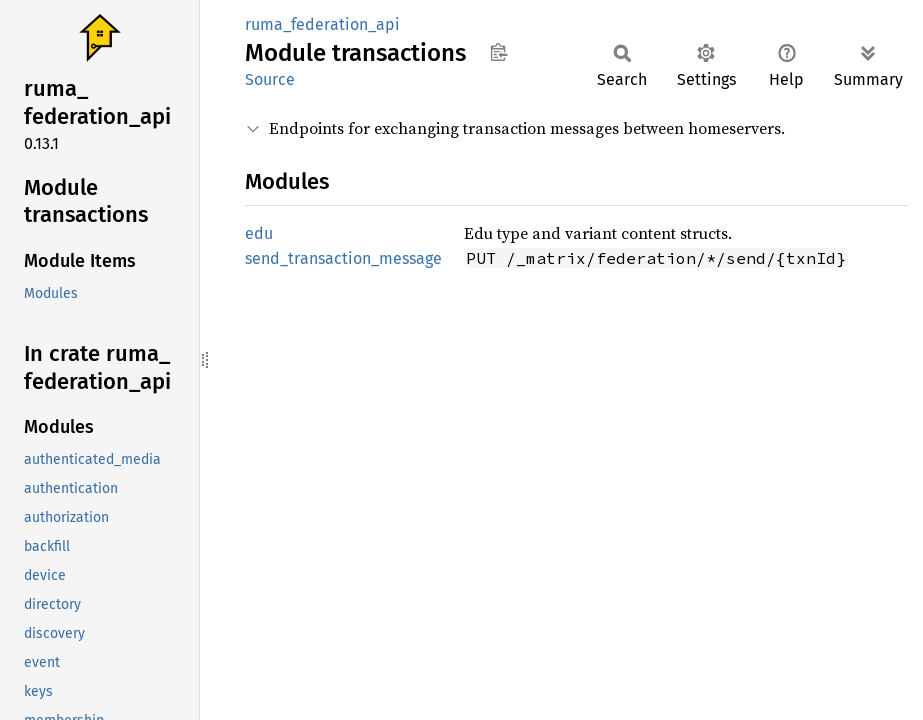 This screenshot has height=720, width=923. Describe the element at coordinates (270, 79) in the screenshot. I see `Source` at that location.